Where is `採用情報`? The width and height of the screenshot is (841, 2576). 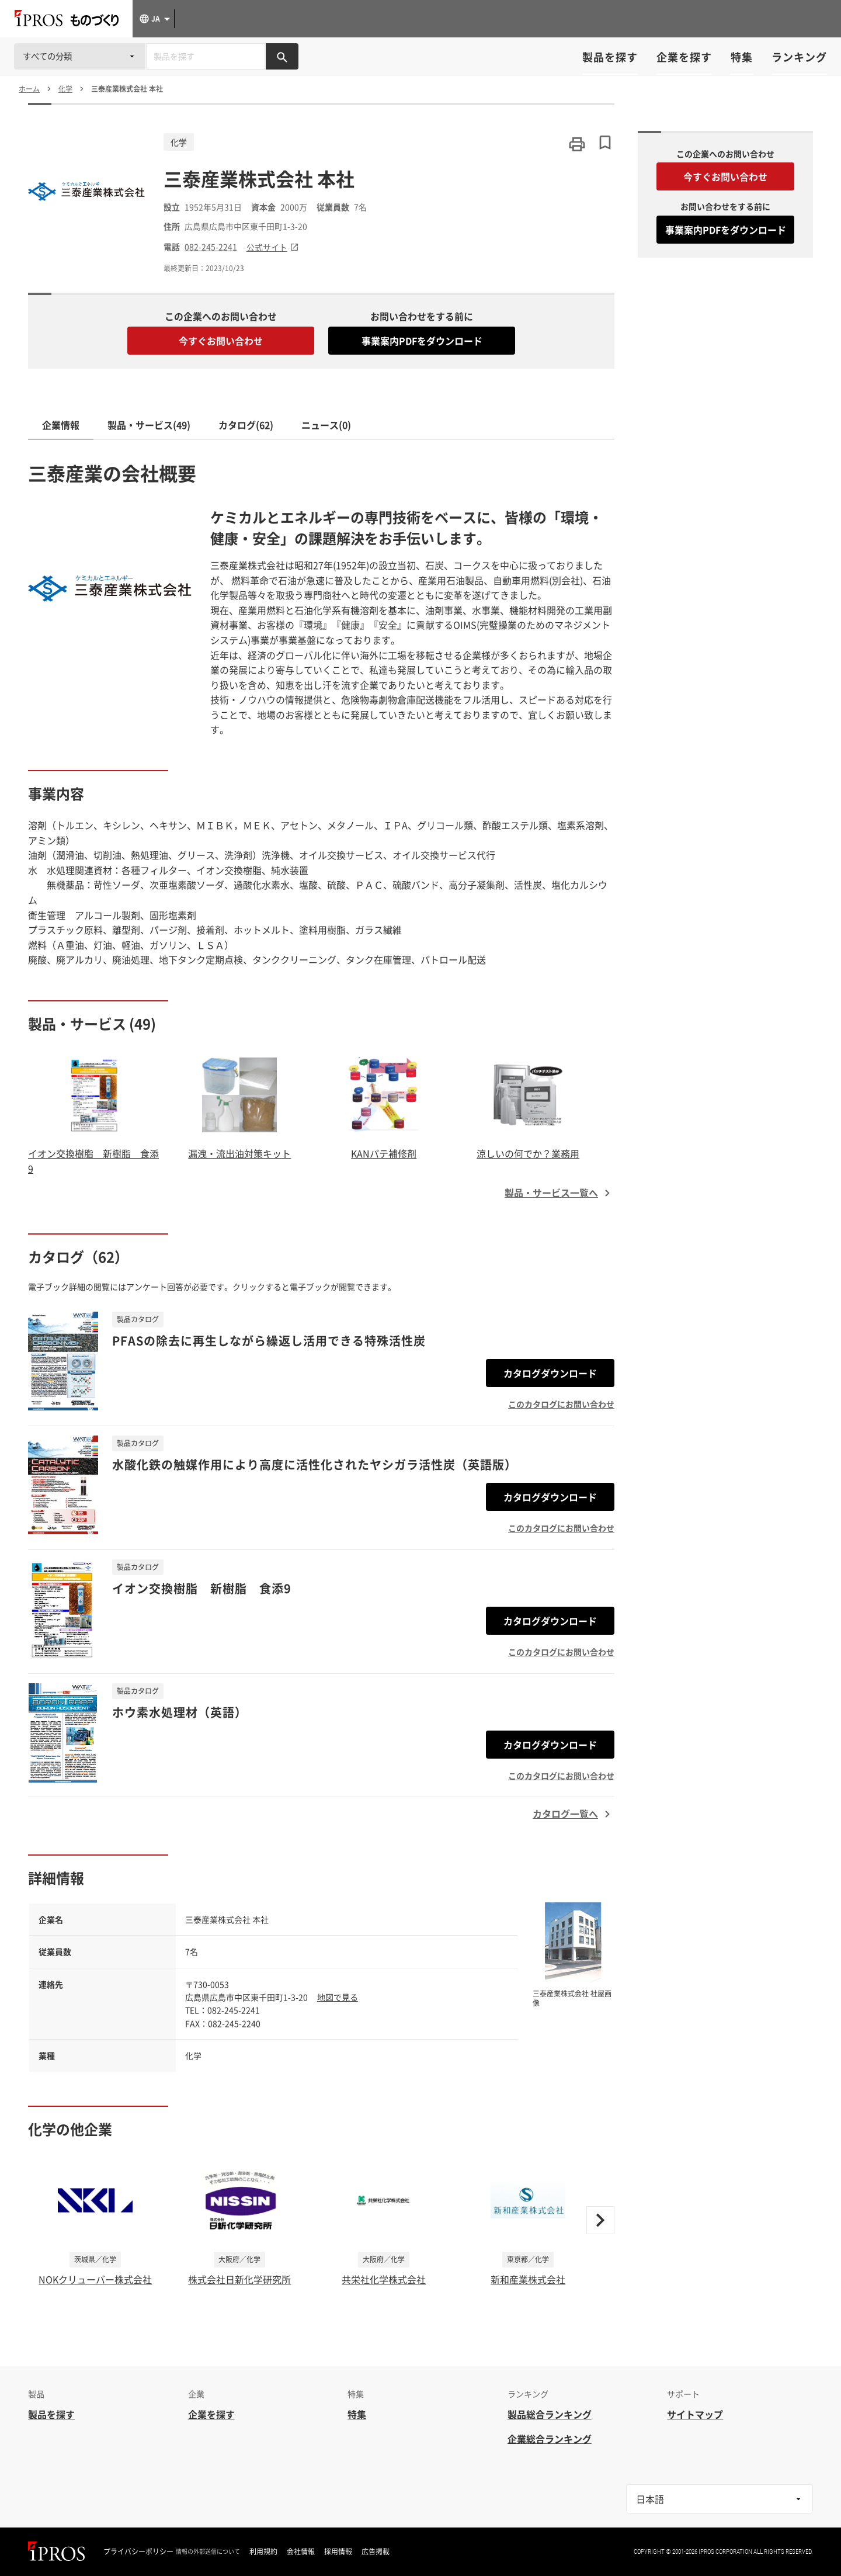 採用情報 is located at coordinates (338, 2551).